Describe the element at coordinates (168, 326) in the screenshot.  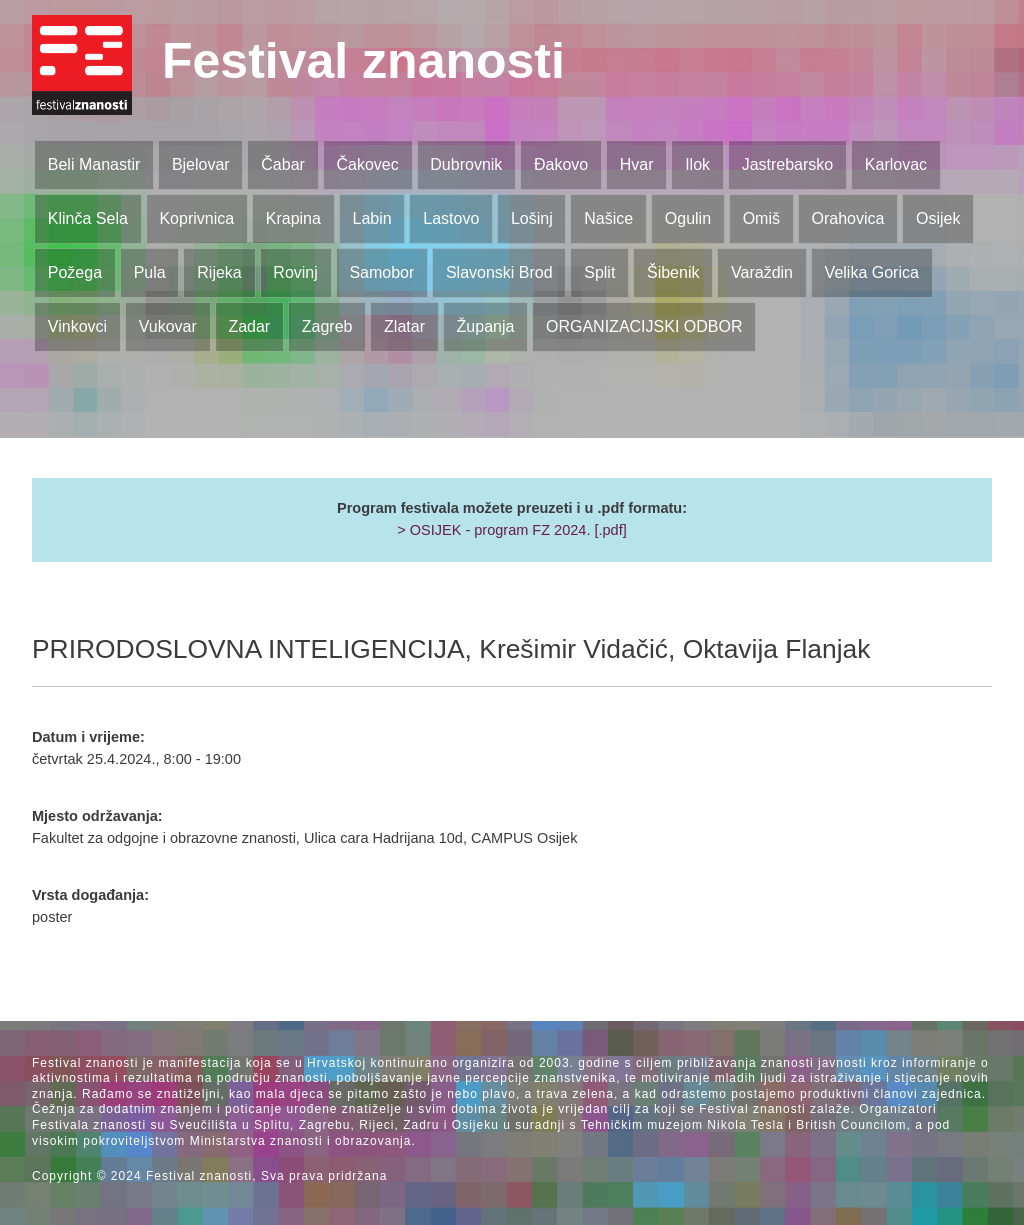
I see `Vukovar` at that location.